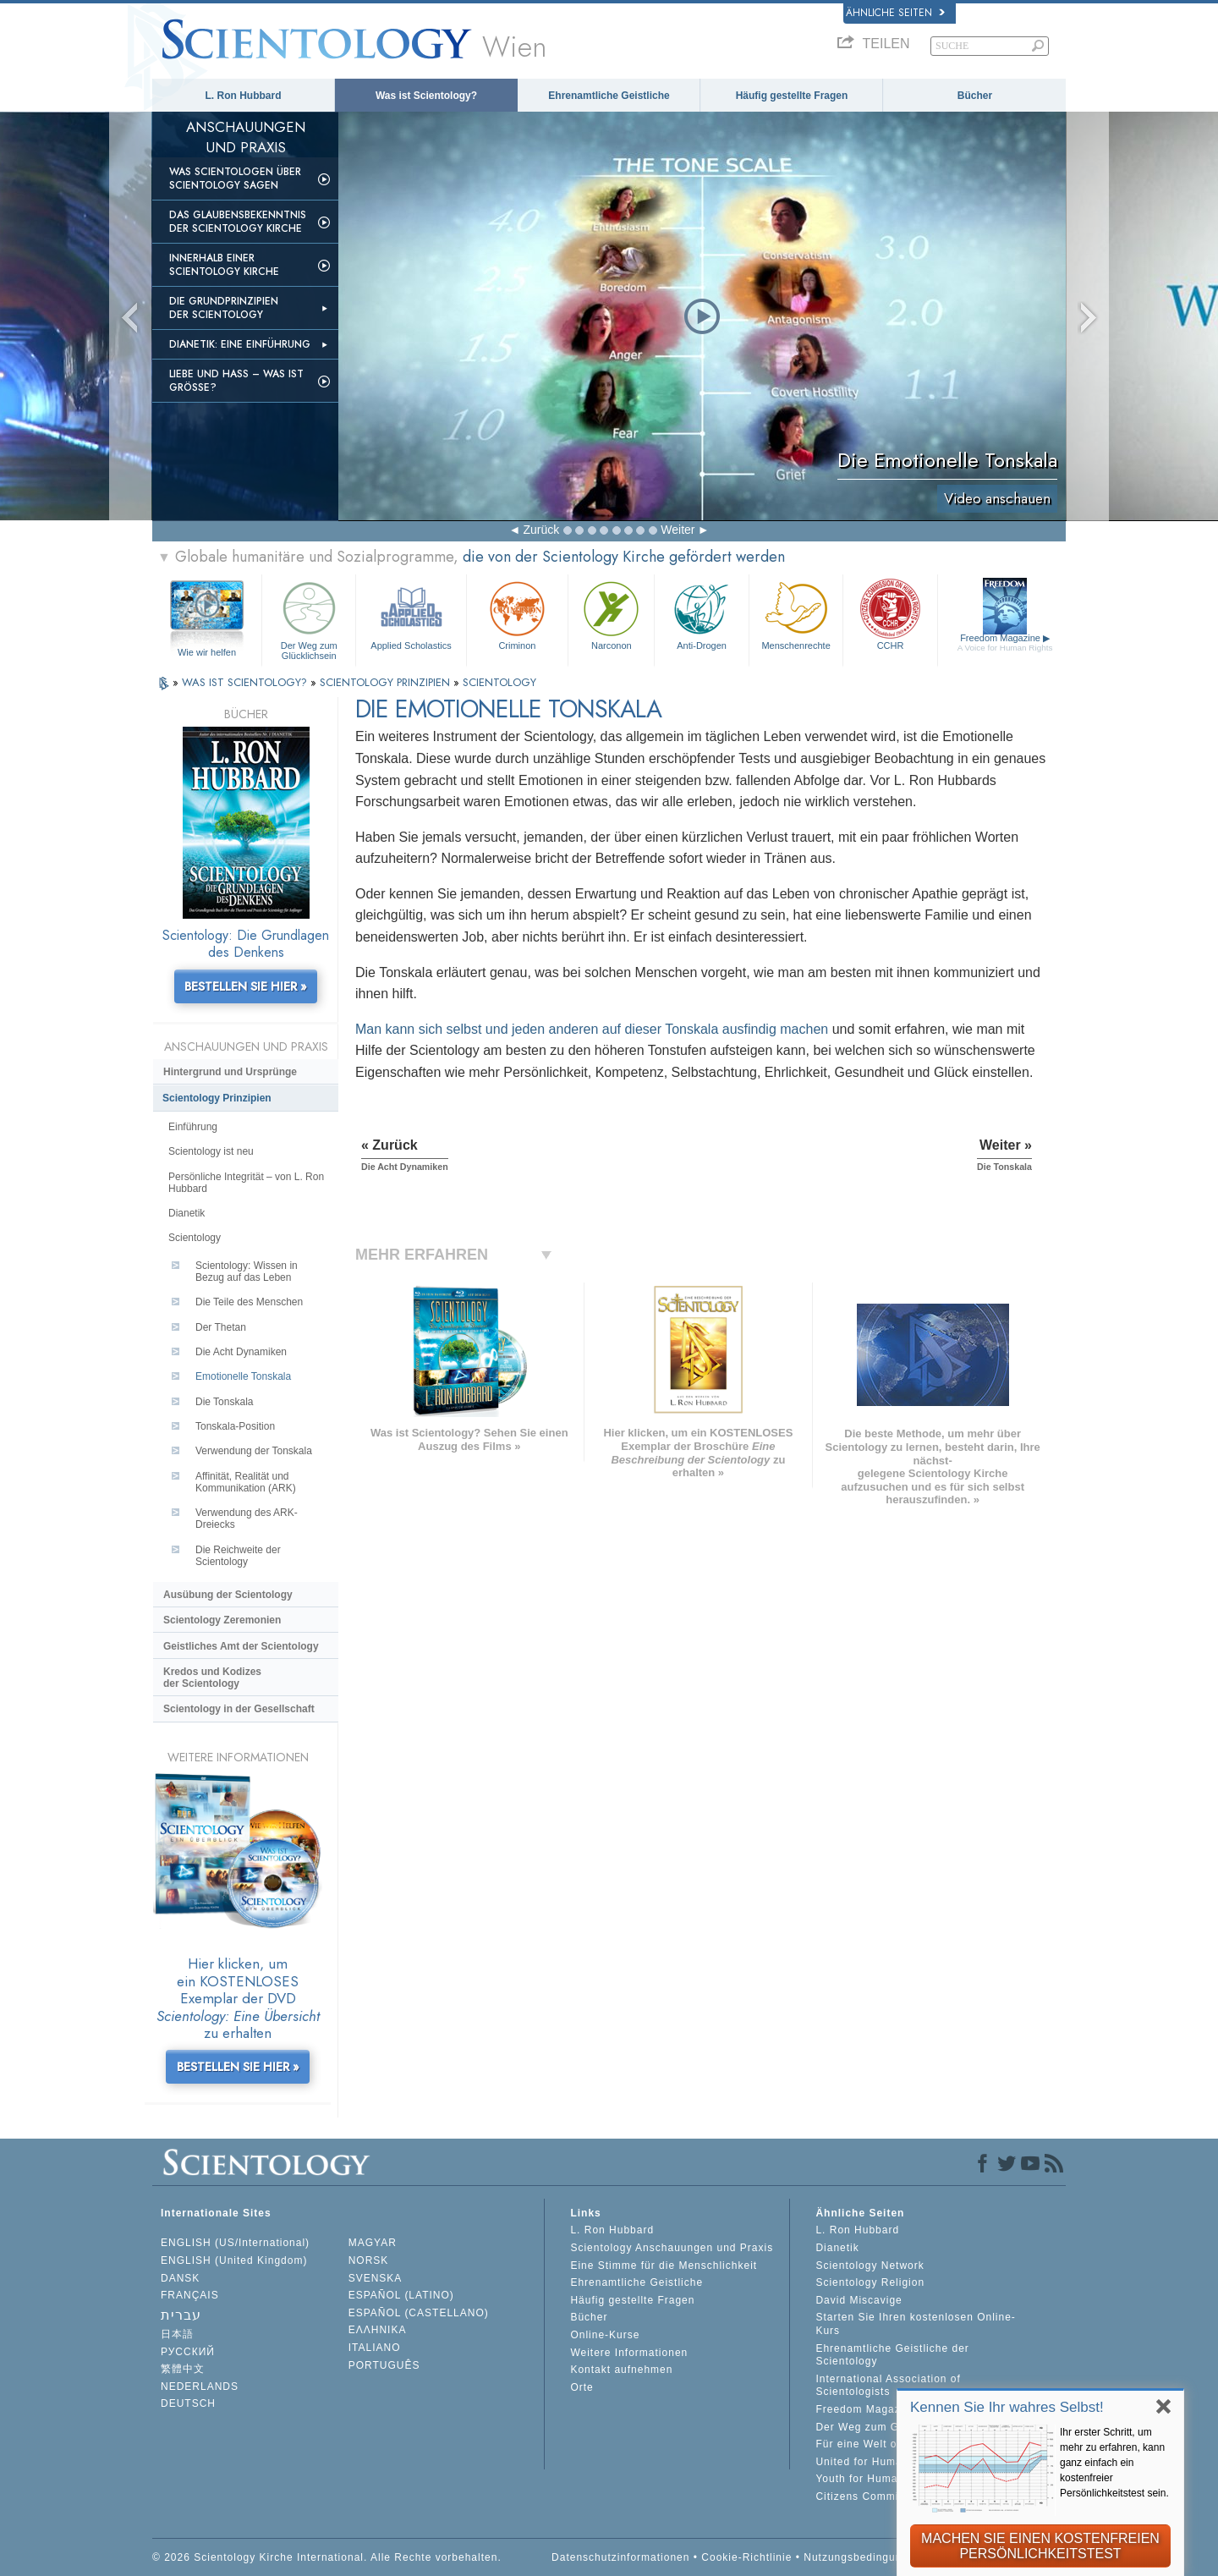 Image resolution: width=1218 pixels, height=2576 pixels. I want to click on Scientology Network, so click(869, 2265).